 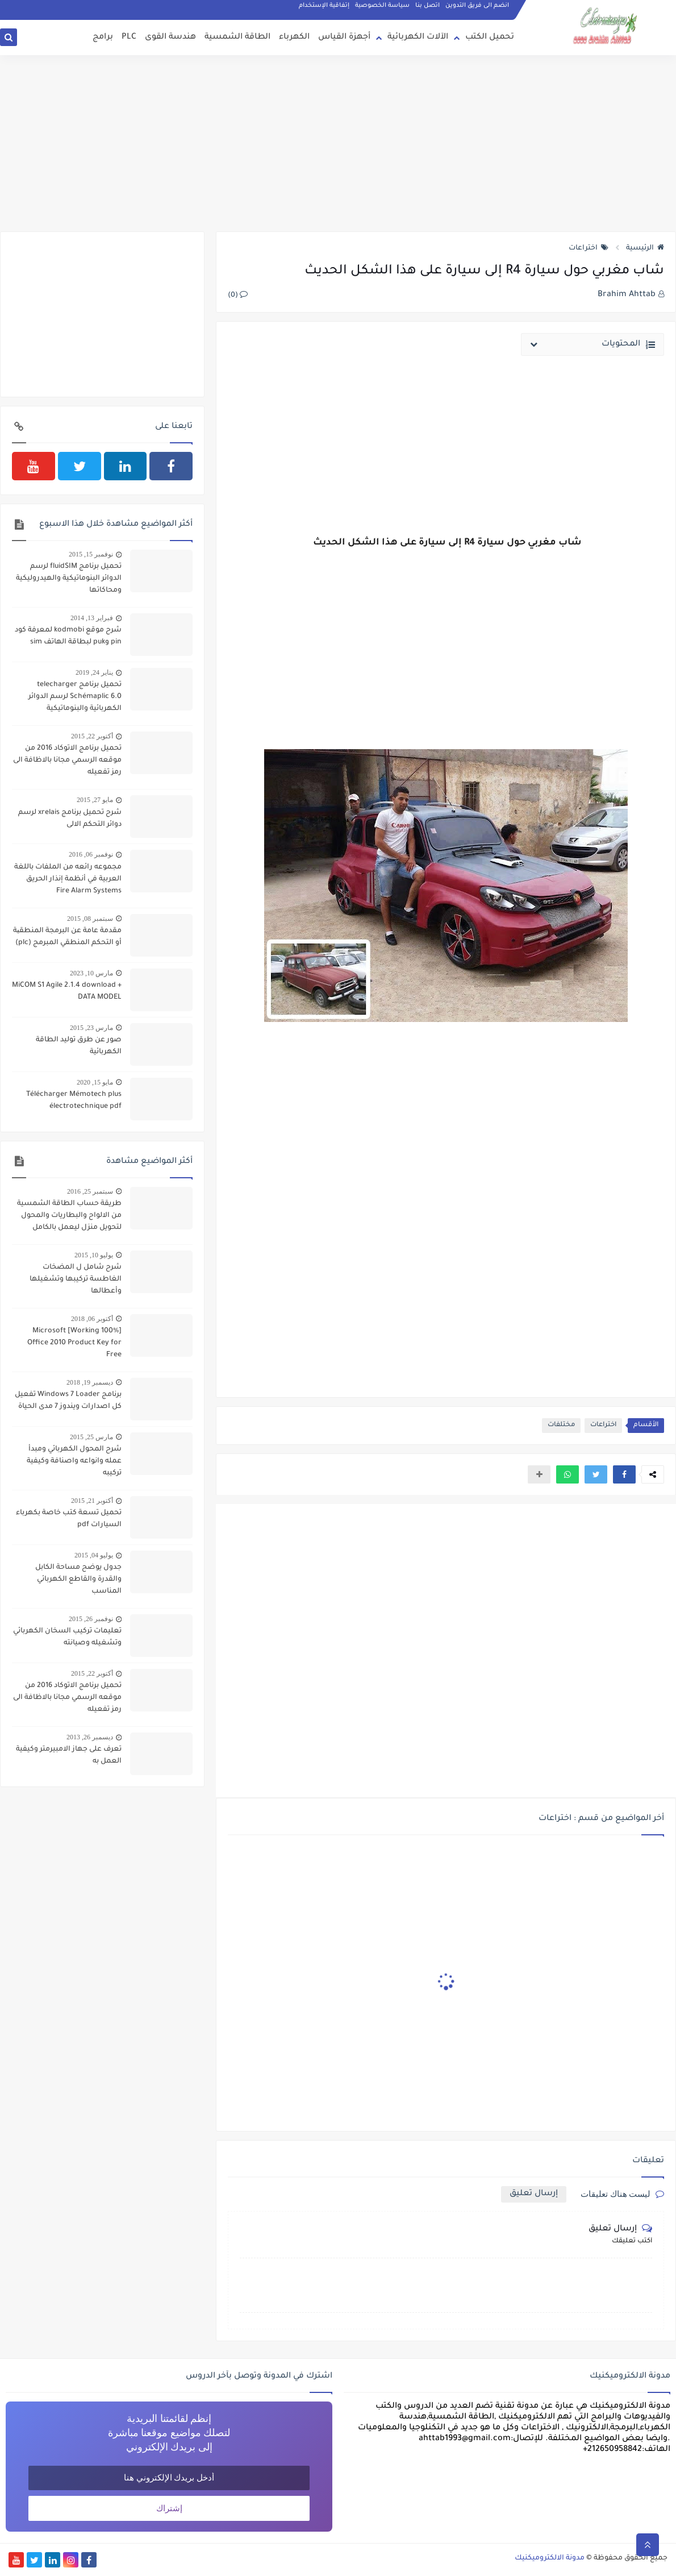 What do you see at coordinates (91, 554) in the screenshot?
I see `نوفمبر 15, 2015` at bounding box center [91, 554].